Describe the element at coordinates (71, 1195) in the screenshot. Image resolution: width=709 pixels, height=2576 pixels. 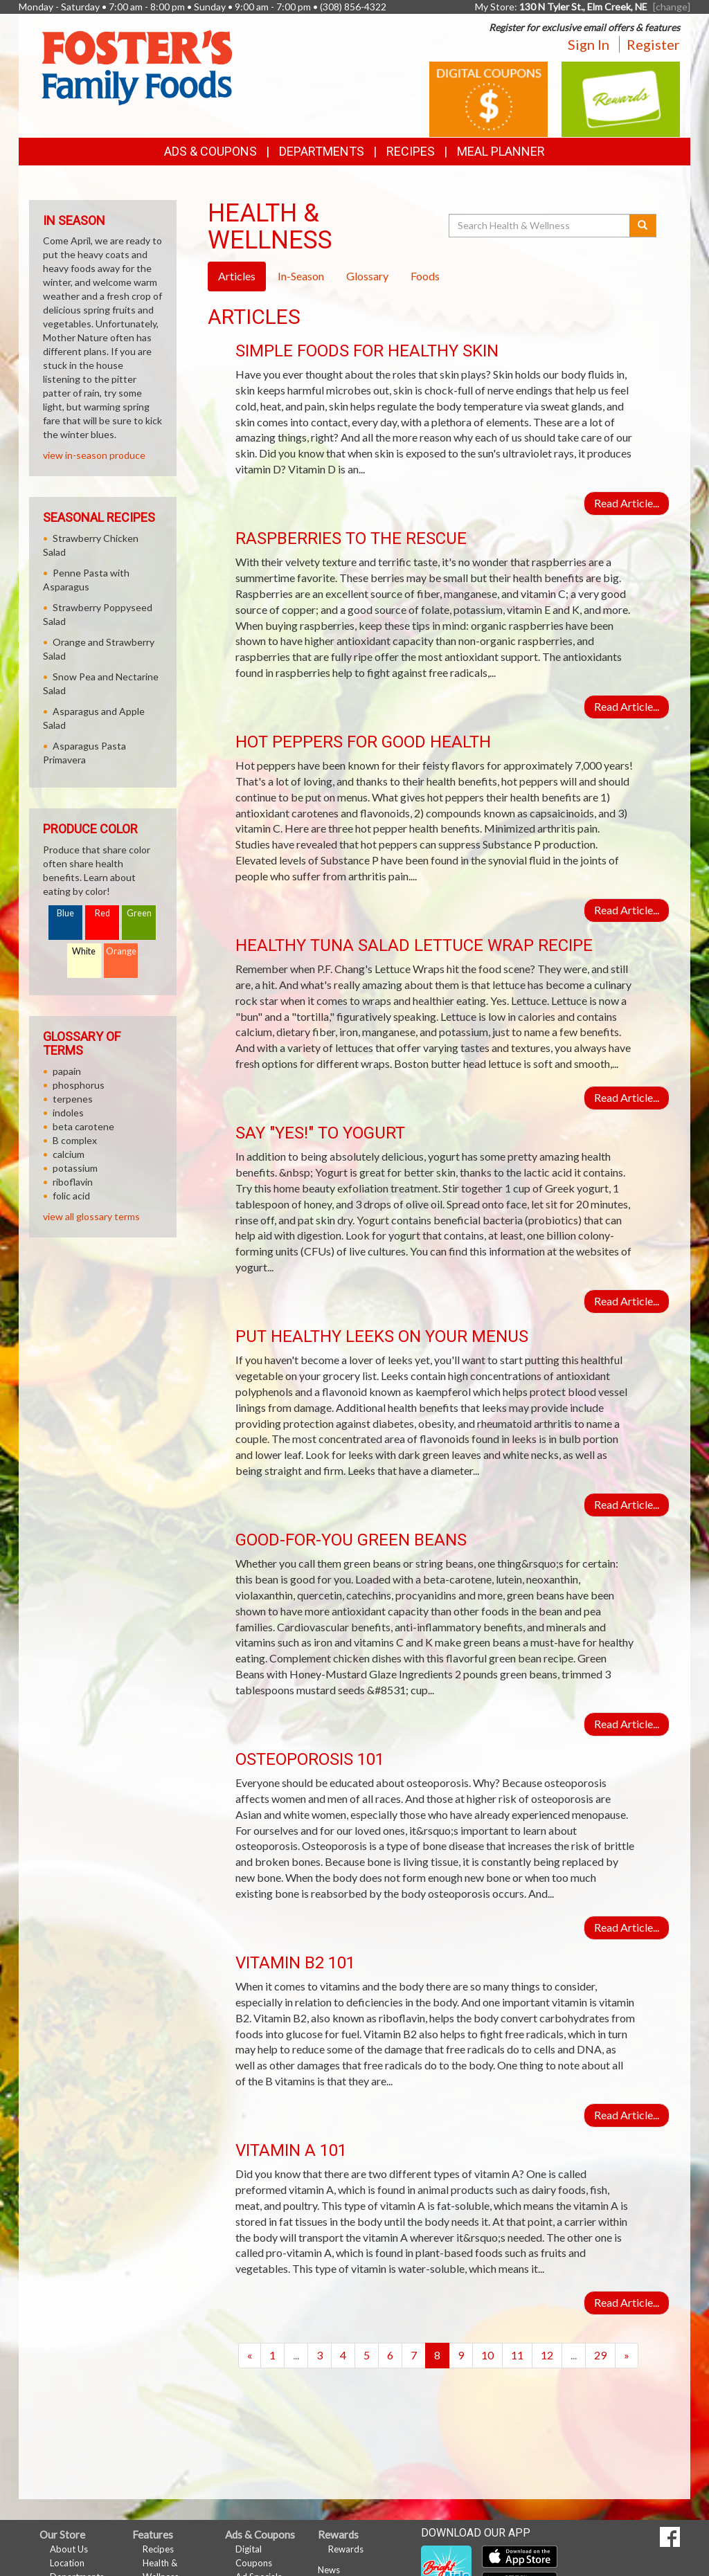
I see `folic acid` at that location.